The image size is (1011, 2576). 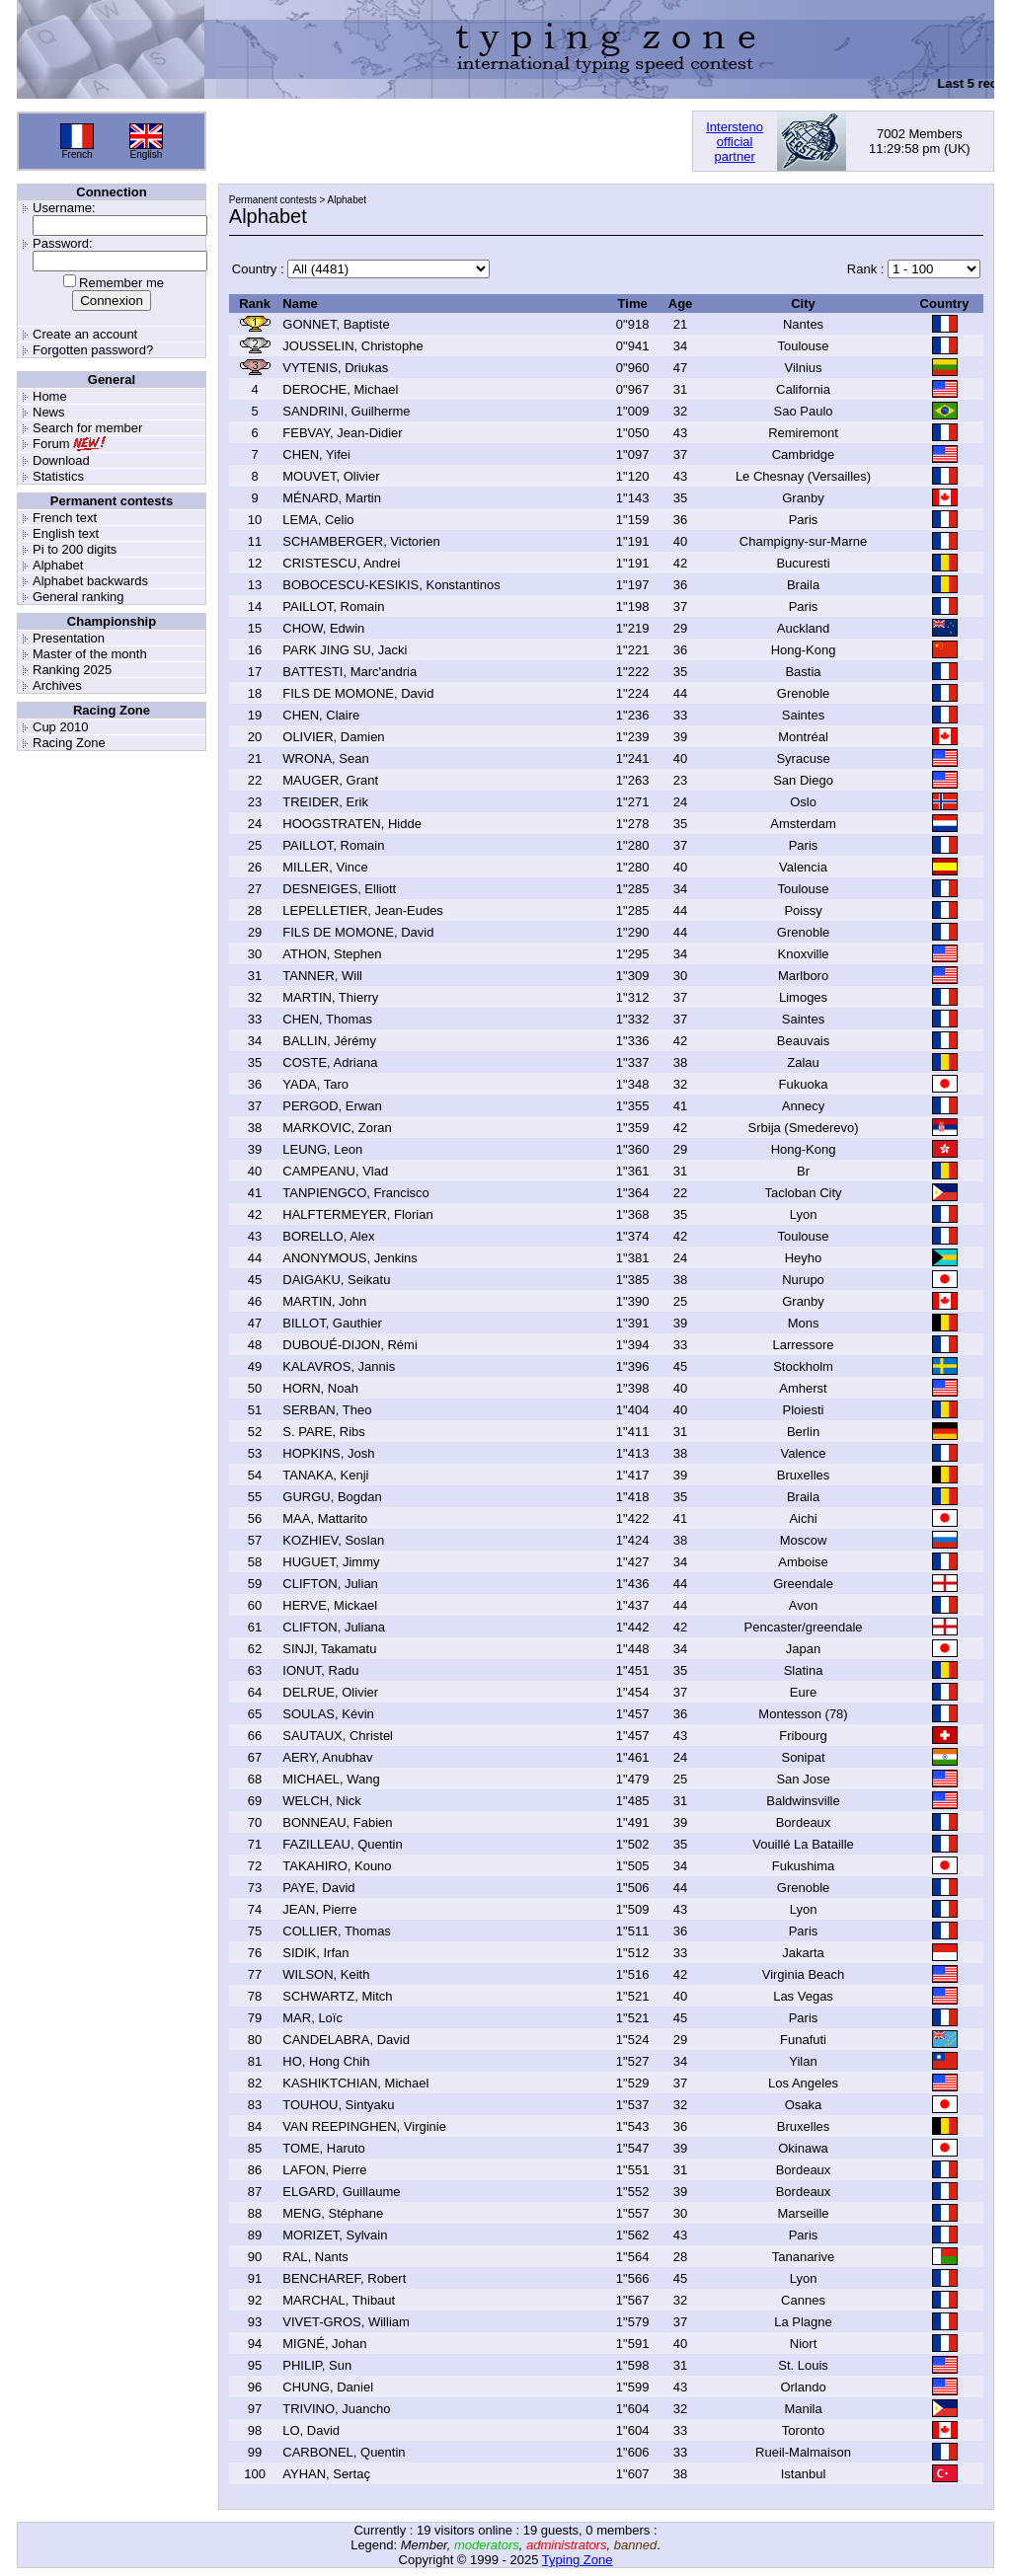 I want to click on CHEN, Claire, so click(x=320, y=715).